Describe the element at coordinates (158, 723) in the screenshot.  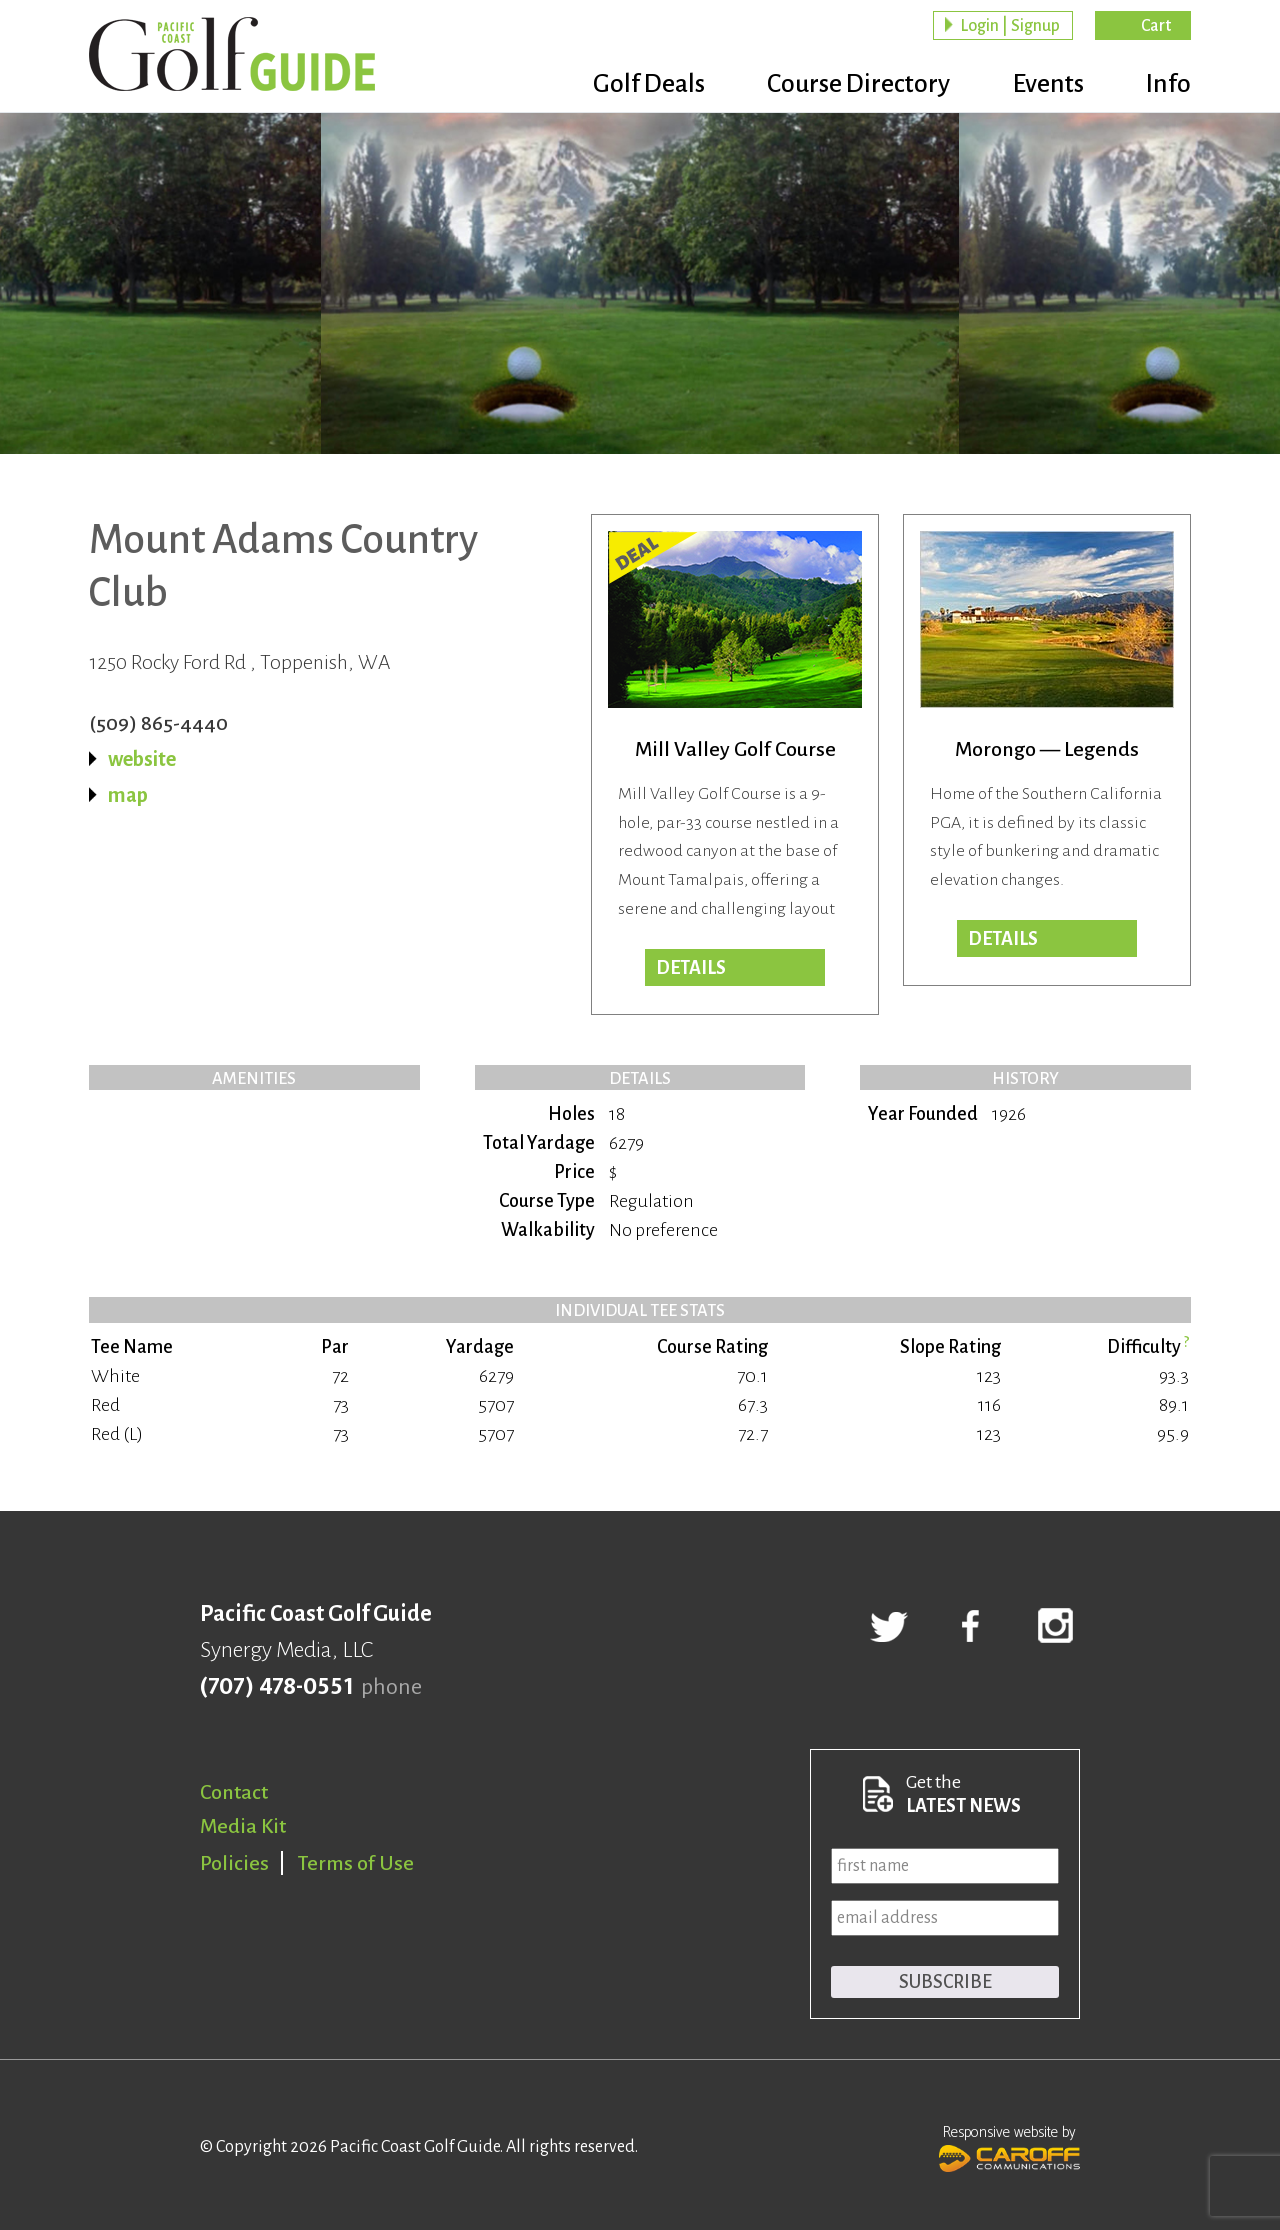
I see `(509) 865-4440` at that location.